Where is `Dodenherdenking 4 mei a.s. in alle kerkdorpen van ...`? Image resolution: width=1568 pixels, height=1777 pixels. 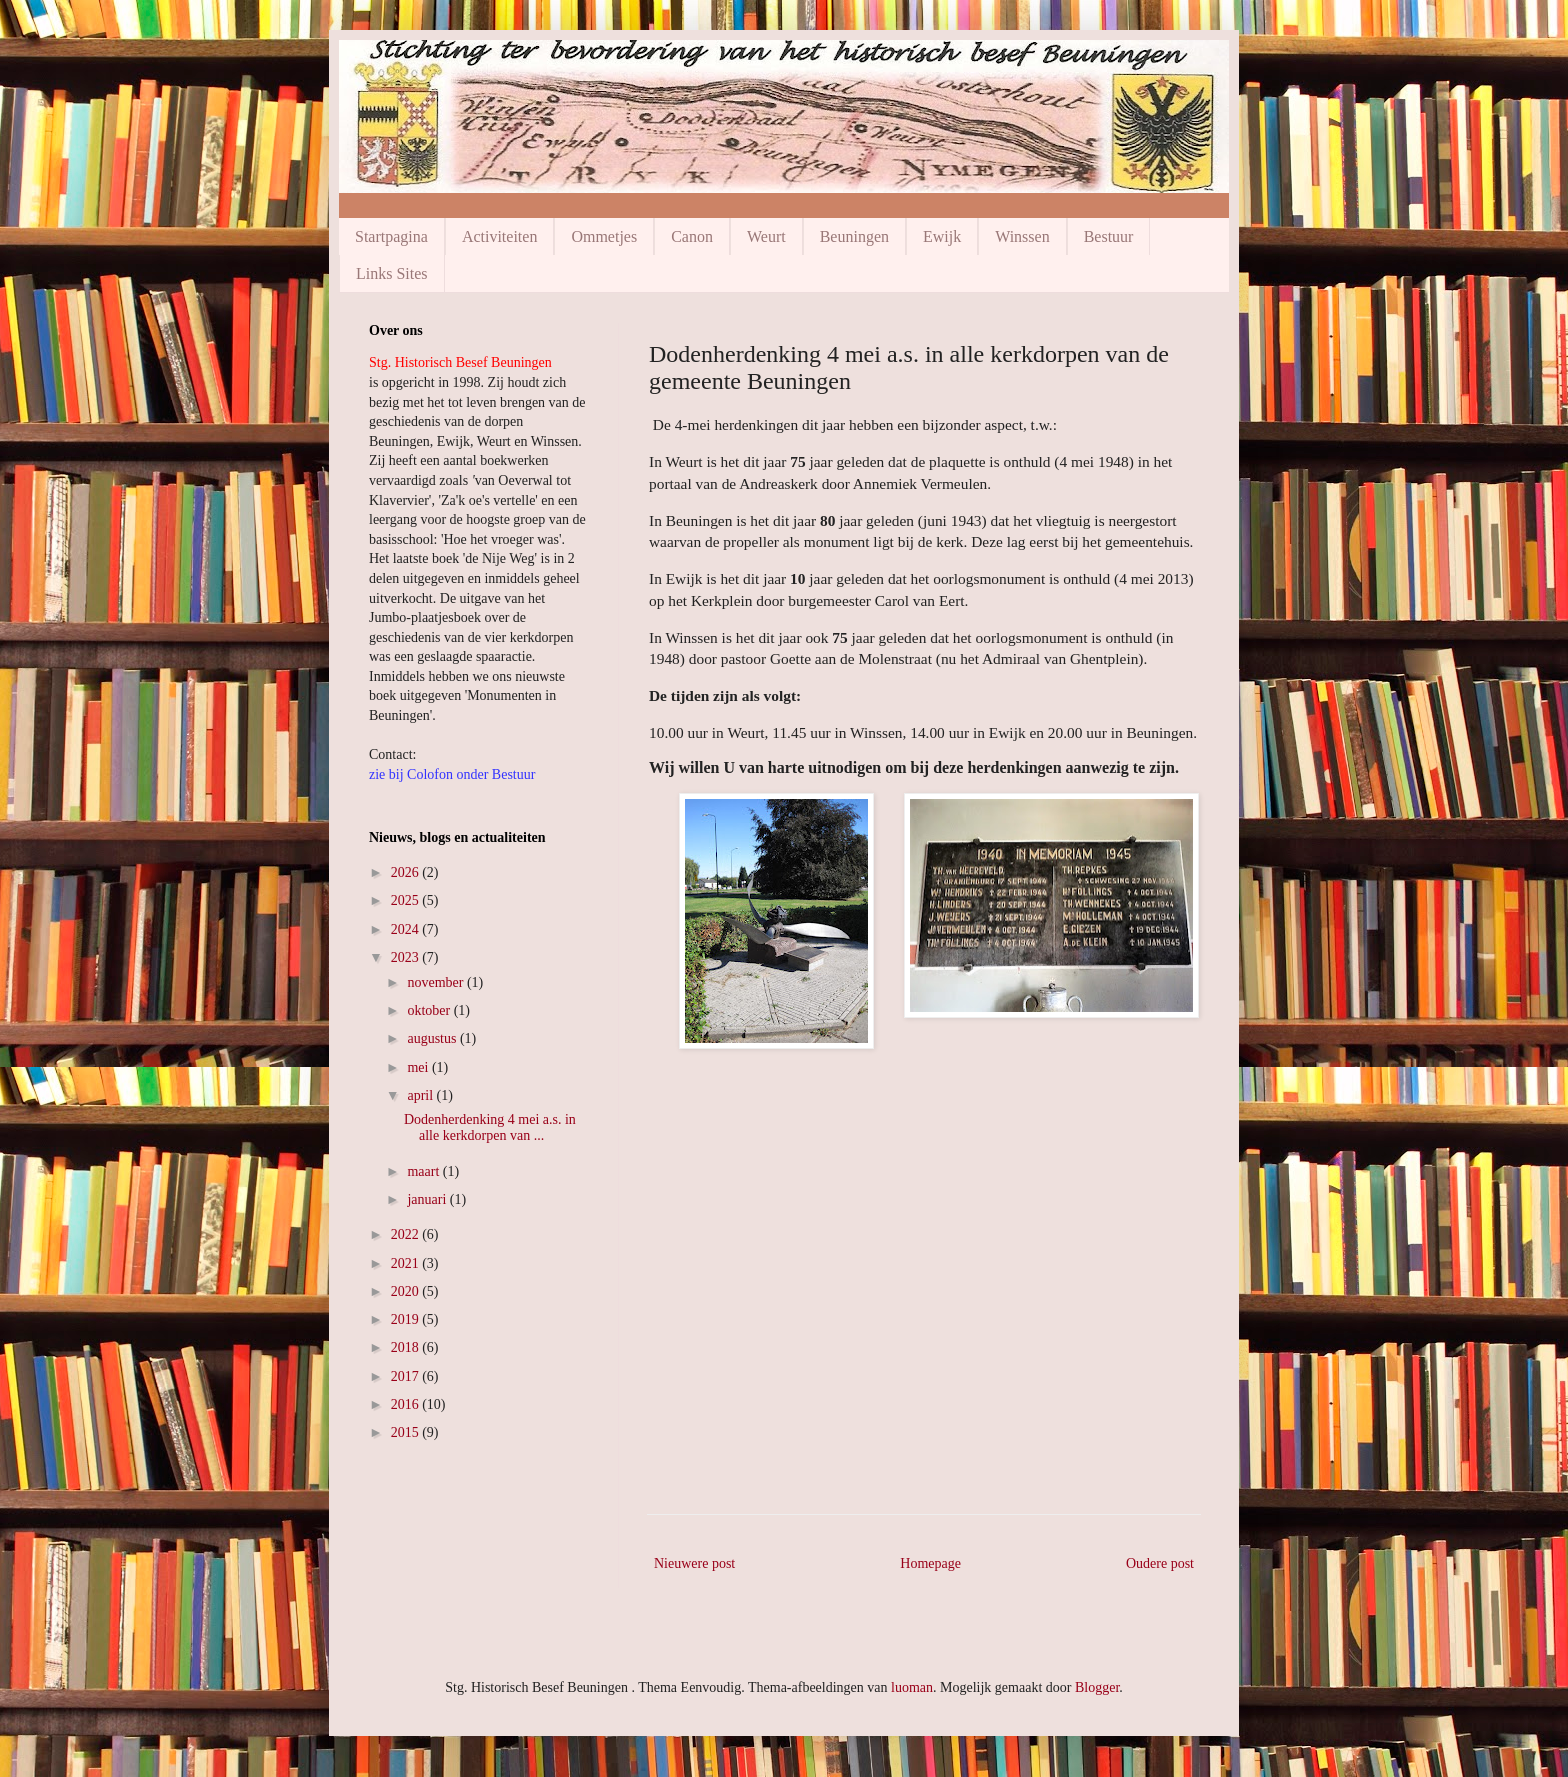 Dodenherdenking 4 mei a.s. in alle kerkdorpen van ... is located at coordinates (490, 1128).